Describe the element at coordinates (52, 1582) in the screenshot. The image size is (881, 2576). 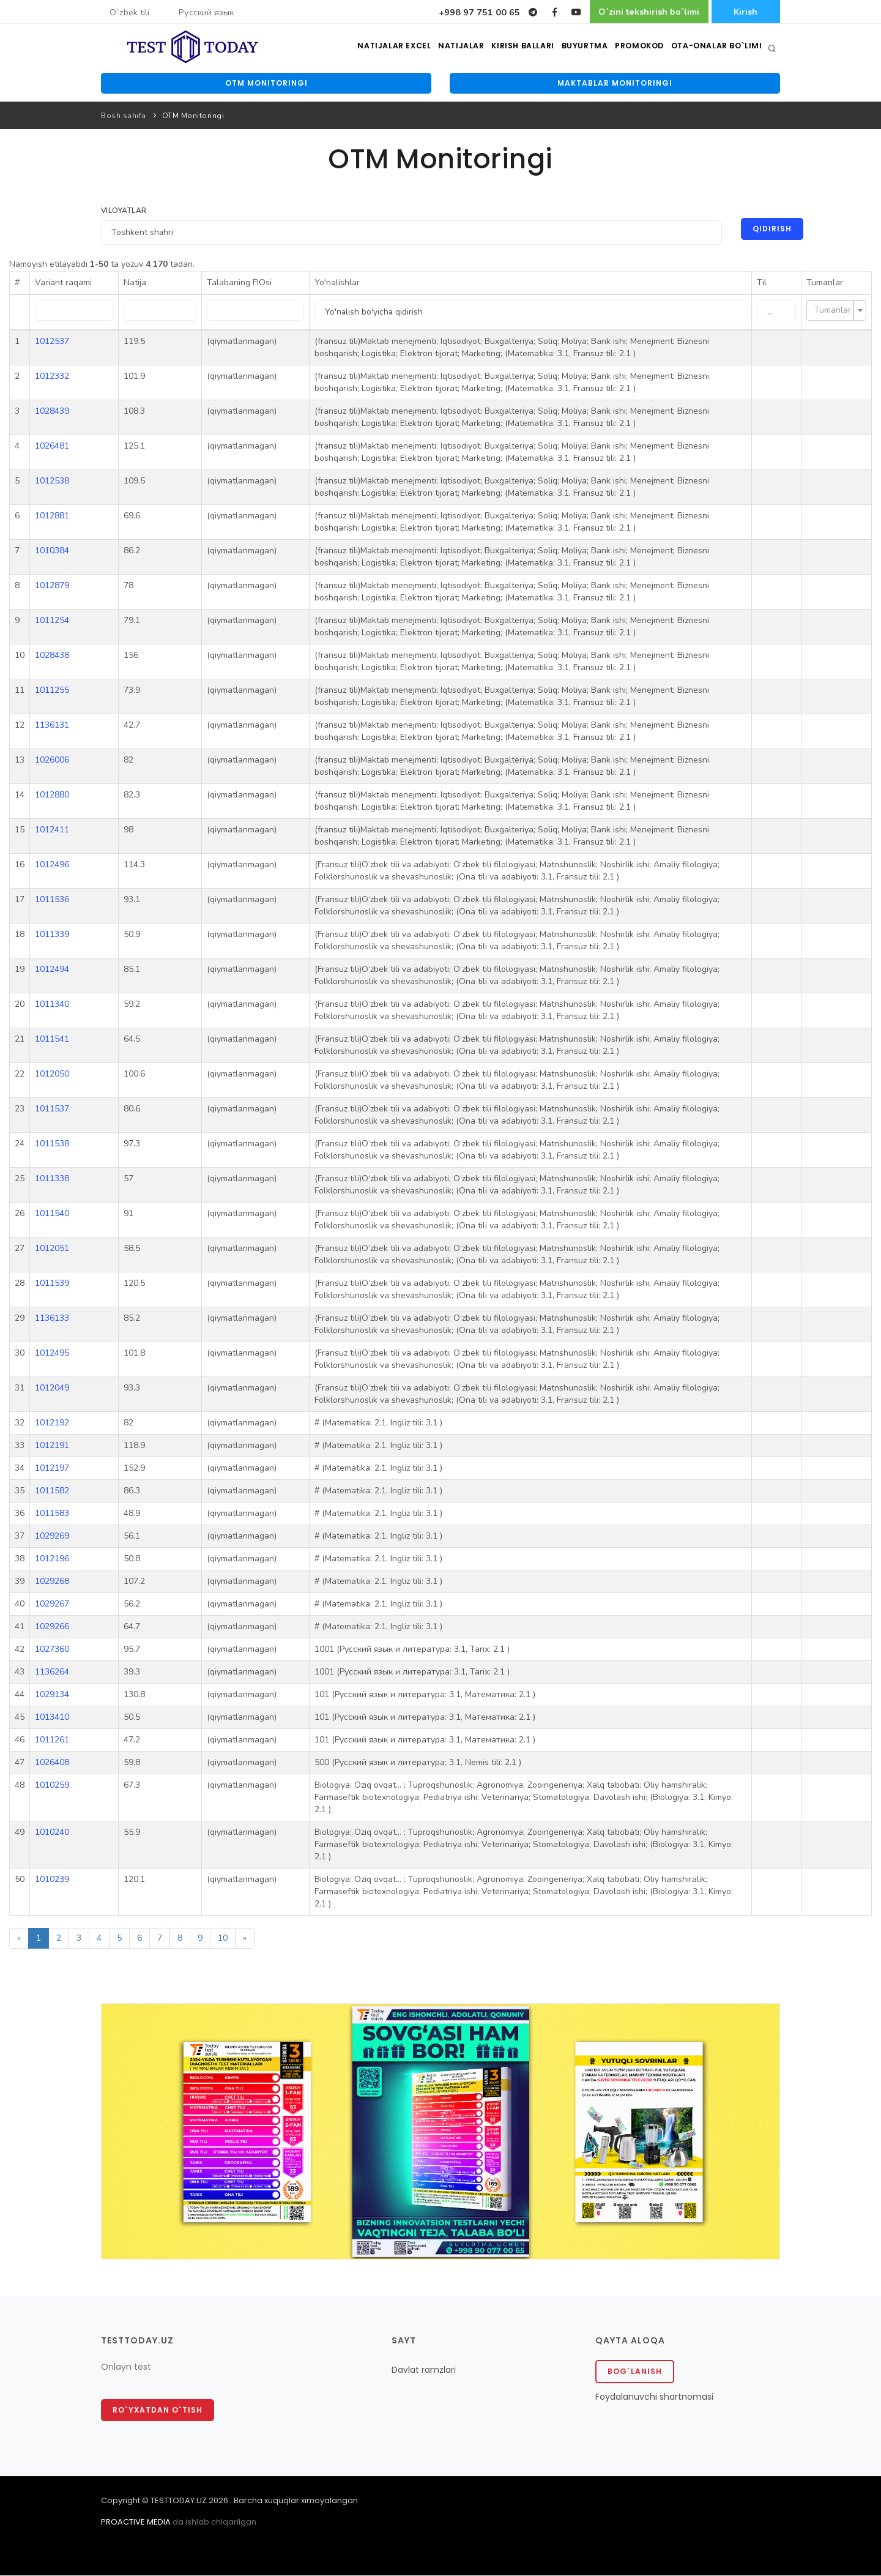
I see `1029268` at that location.